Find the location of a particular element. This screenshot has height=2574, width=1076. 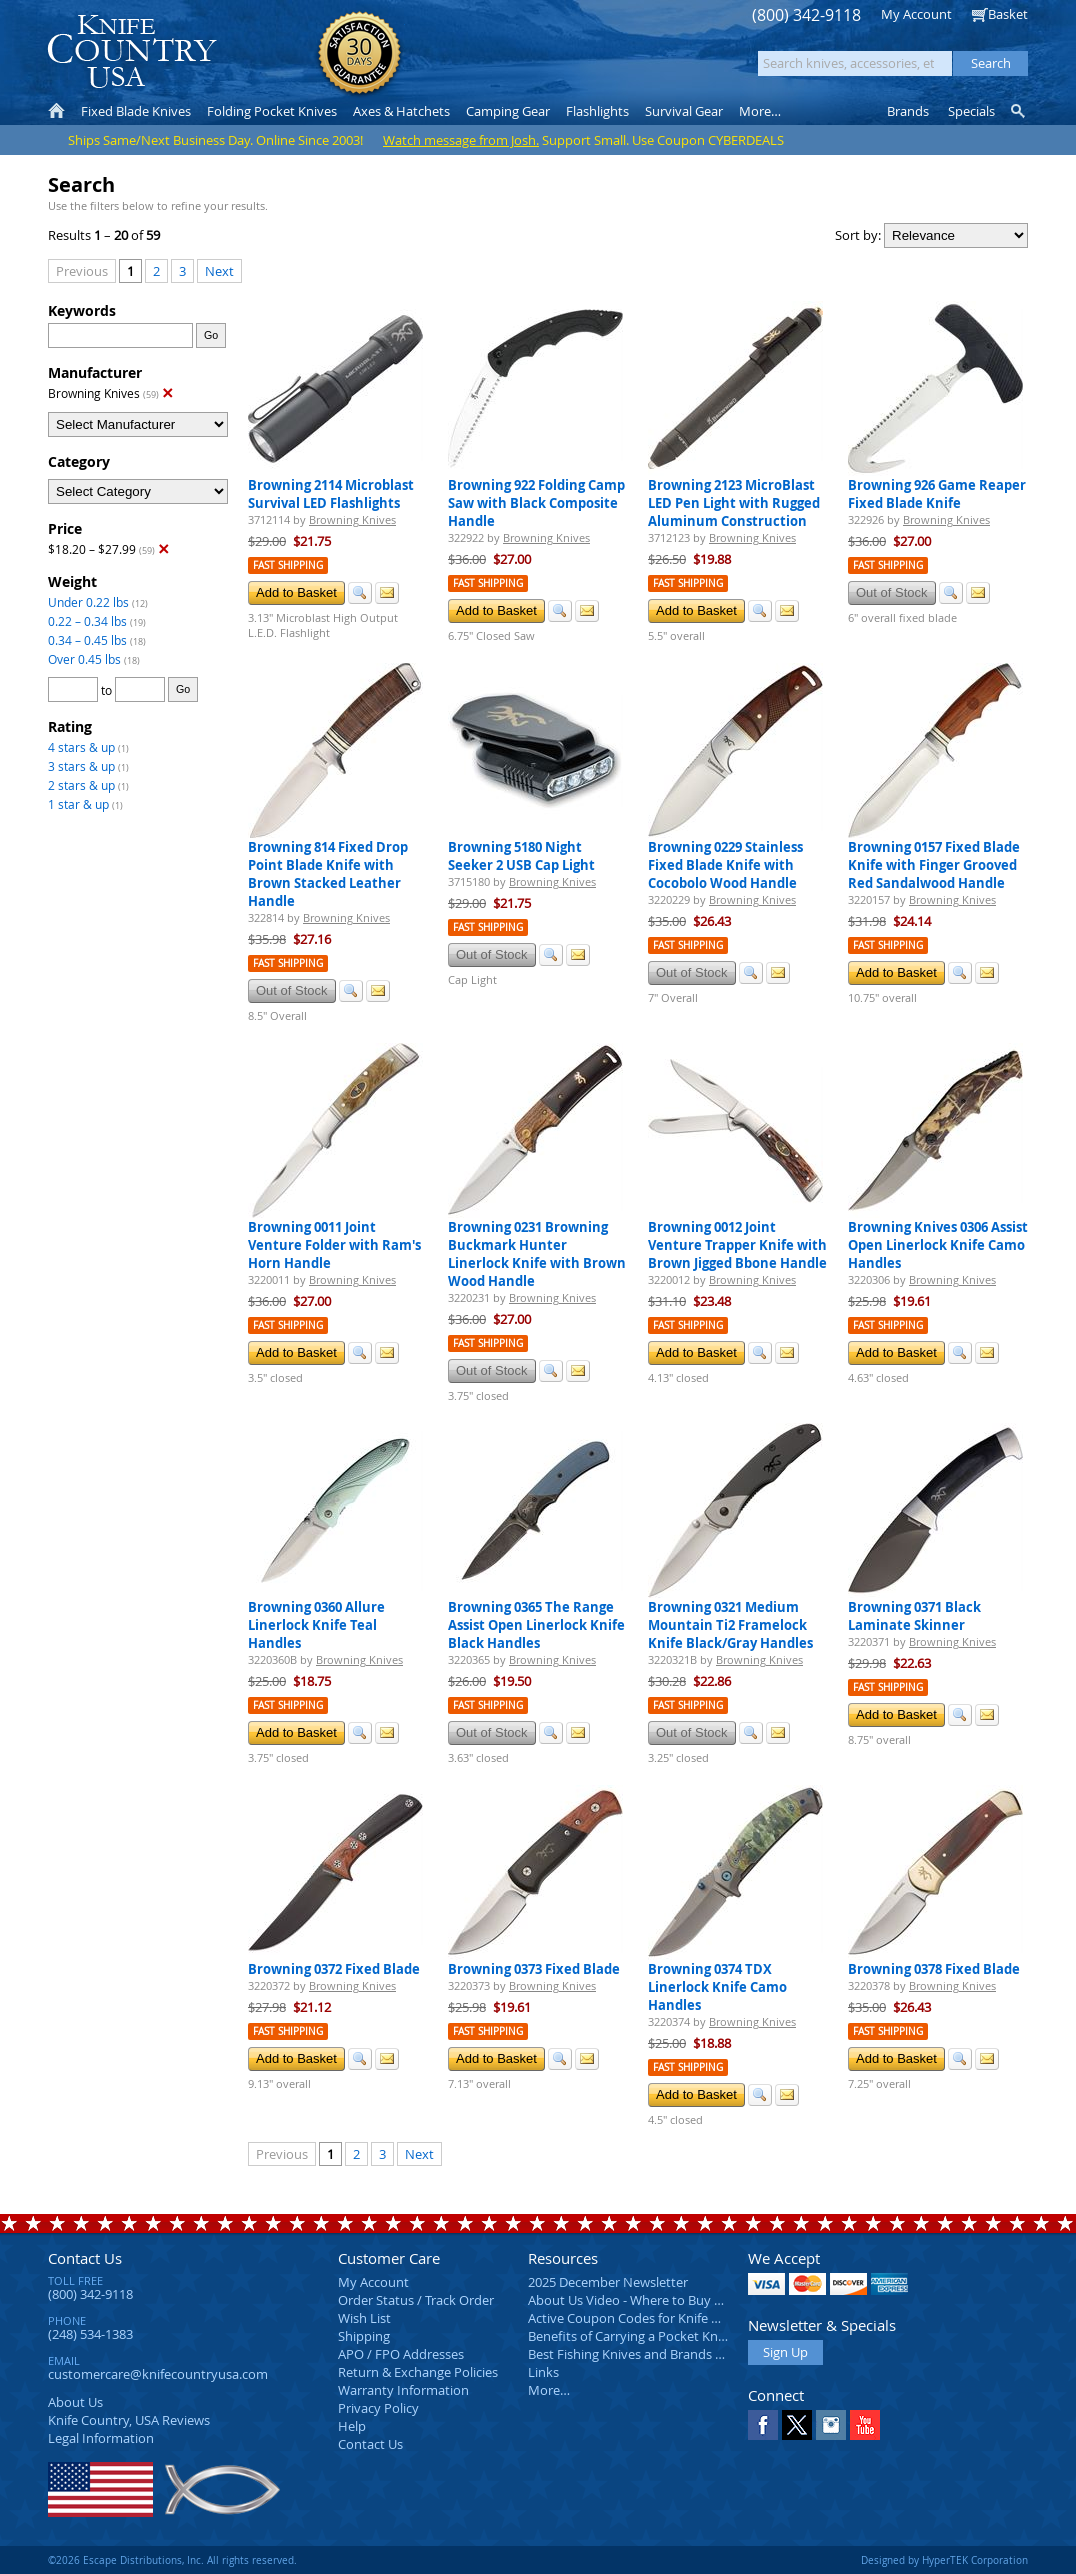

Browning 2123 MicroBlast LED Pen Light with Rugged Aluminum Construction is located at coordinates (734, 503).